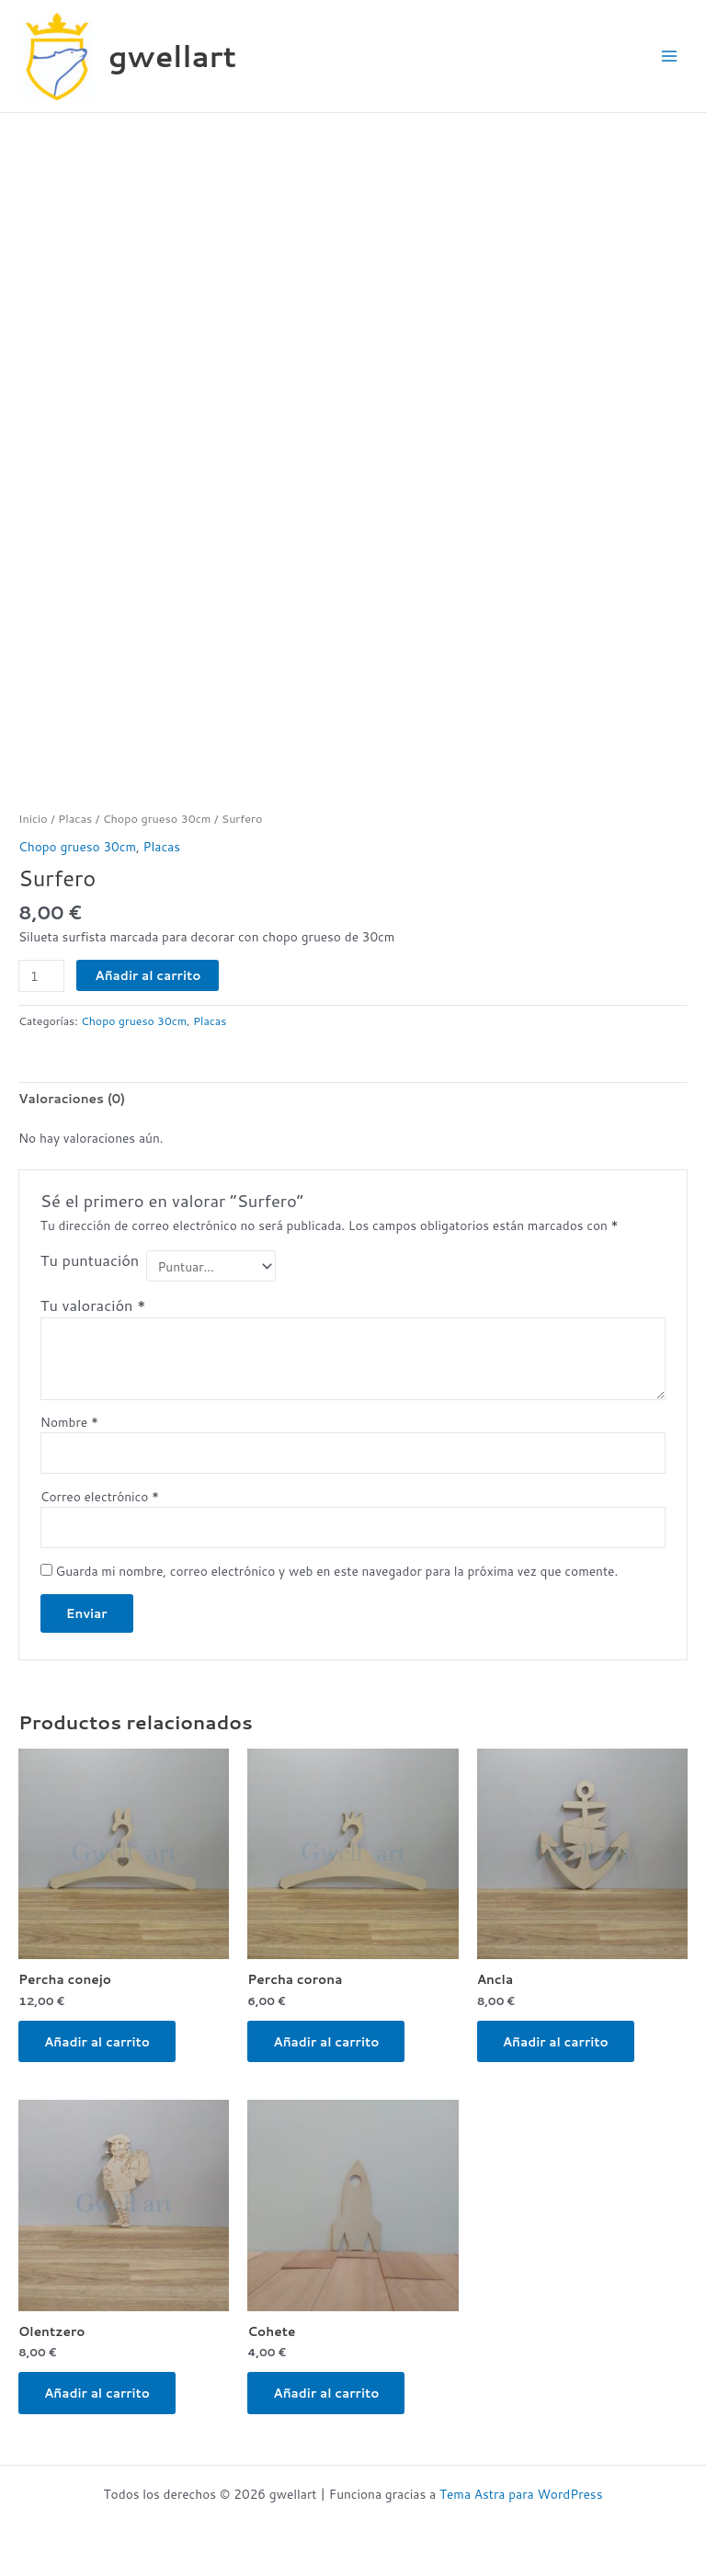  I want to click on Chopo grueso 30cm, so click(157, 818).